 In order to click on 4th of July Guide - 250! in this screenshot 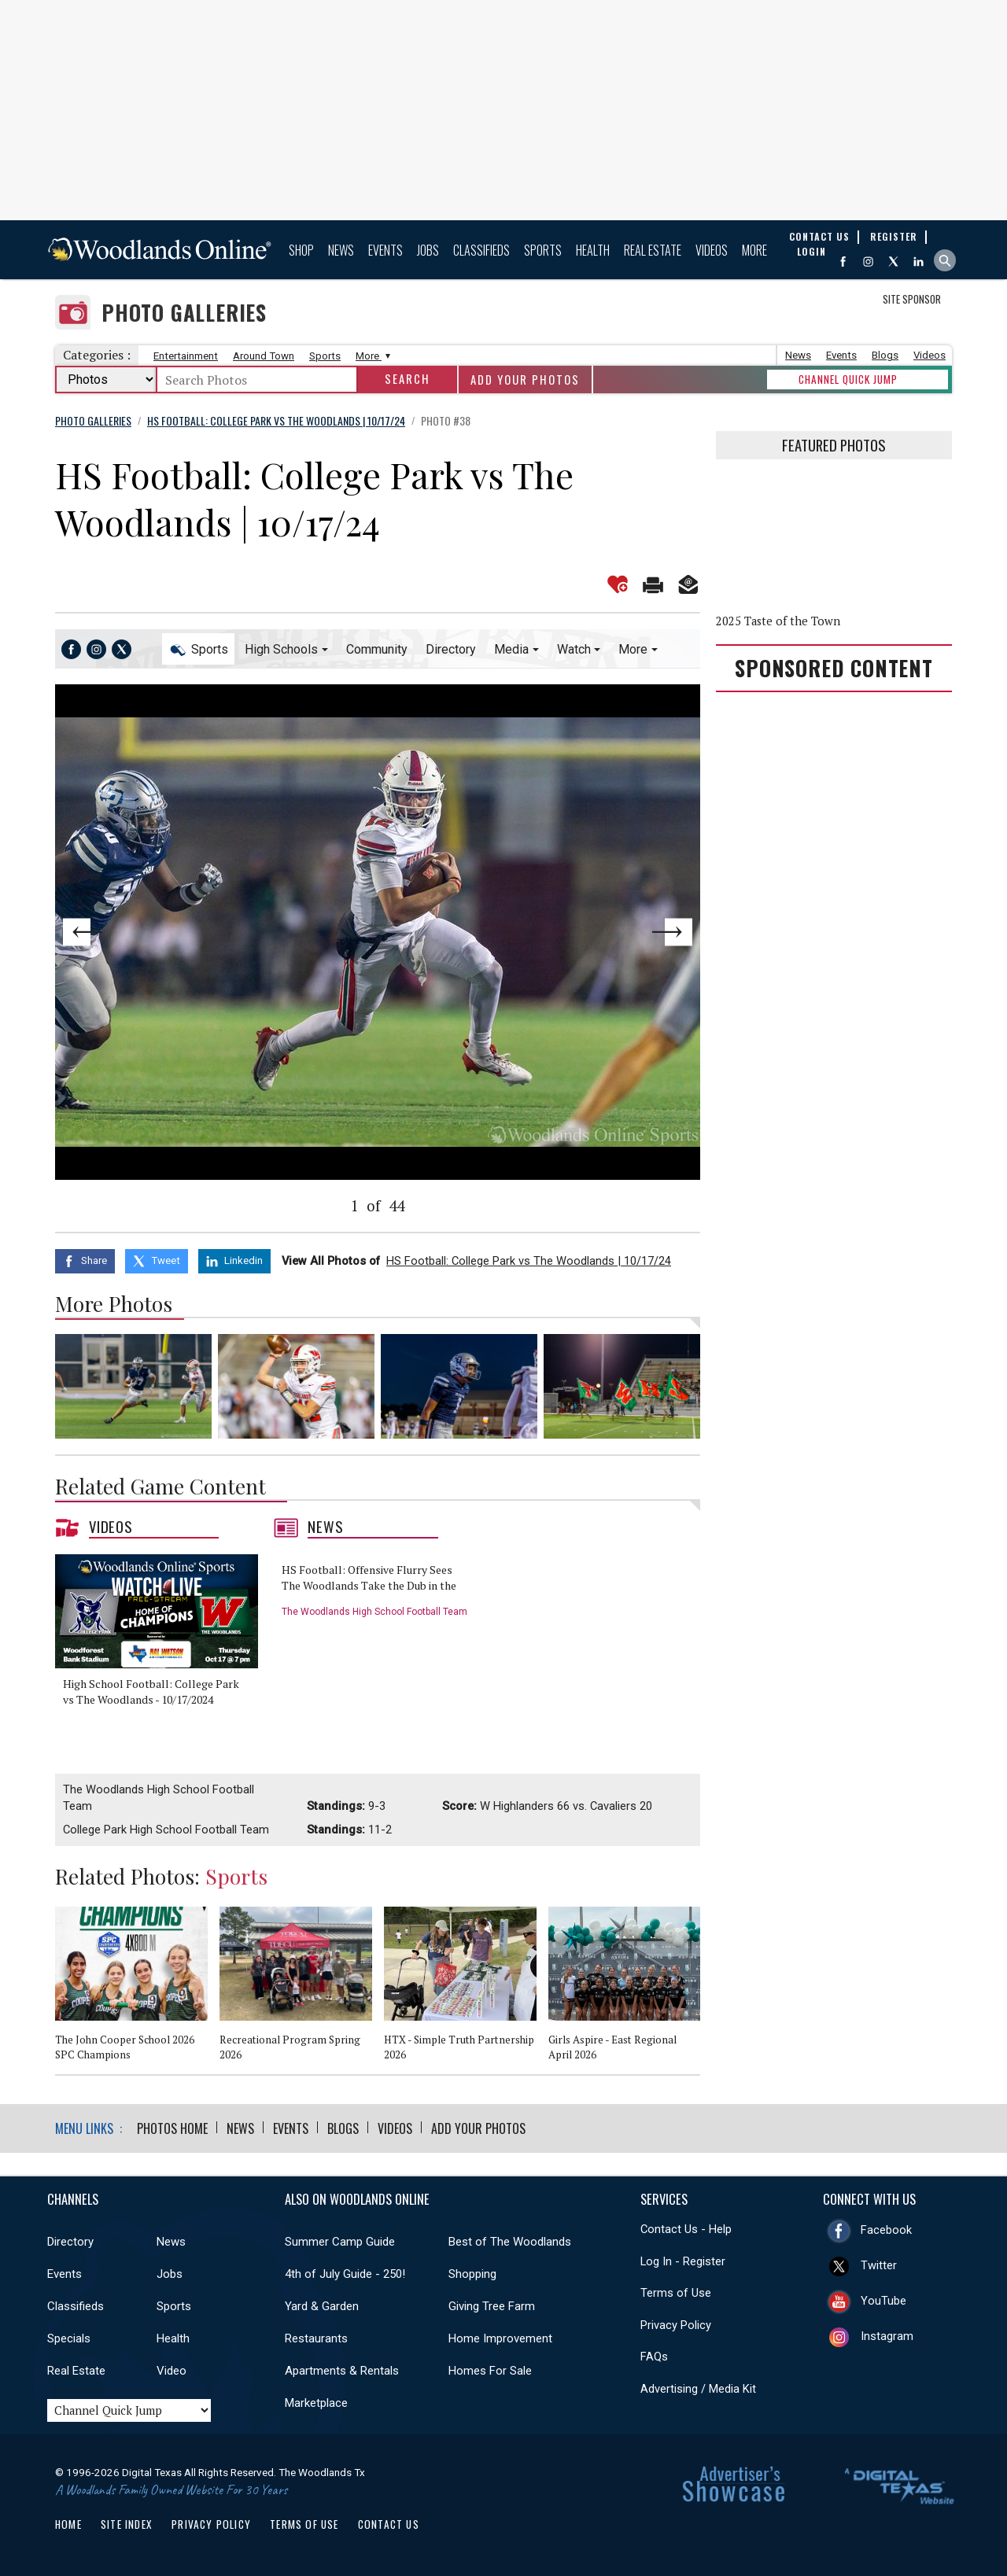, I will do `click(345, 2274)`.